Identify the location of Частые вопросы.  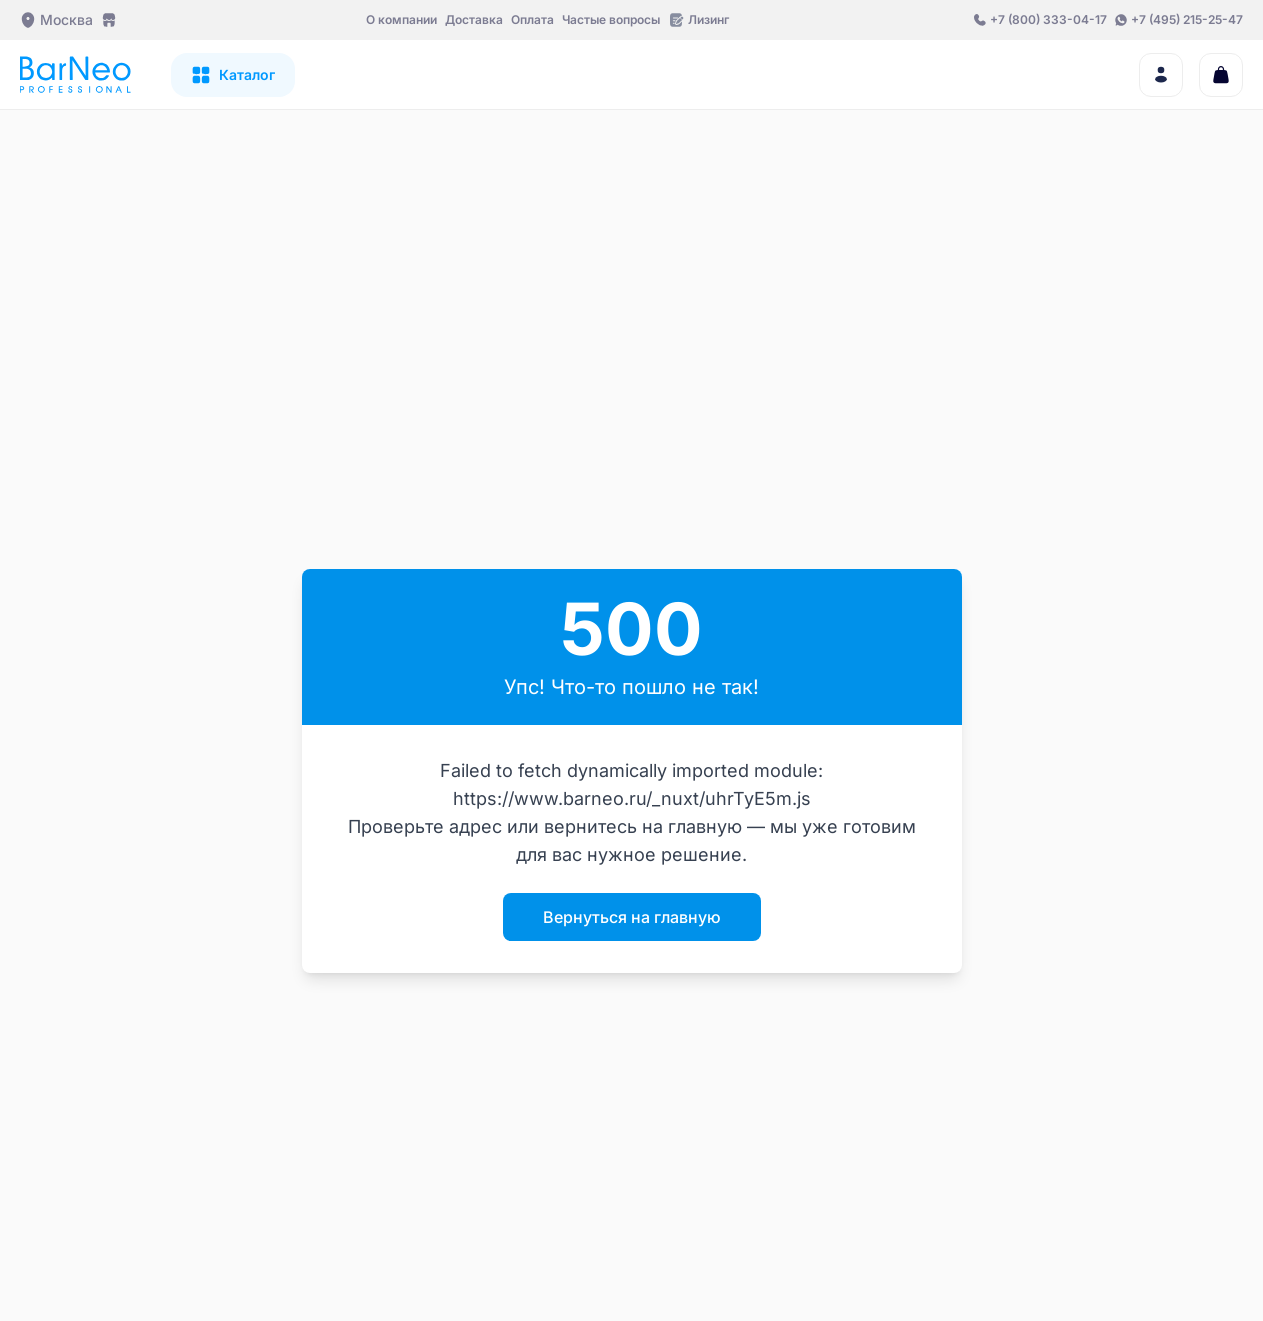
(611, 19).